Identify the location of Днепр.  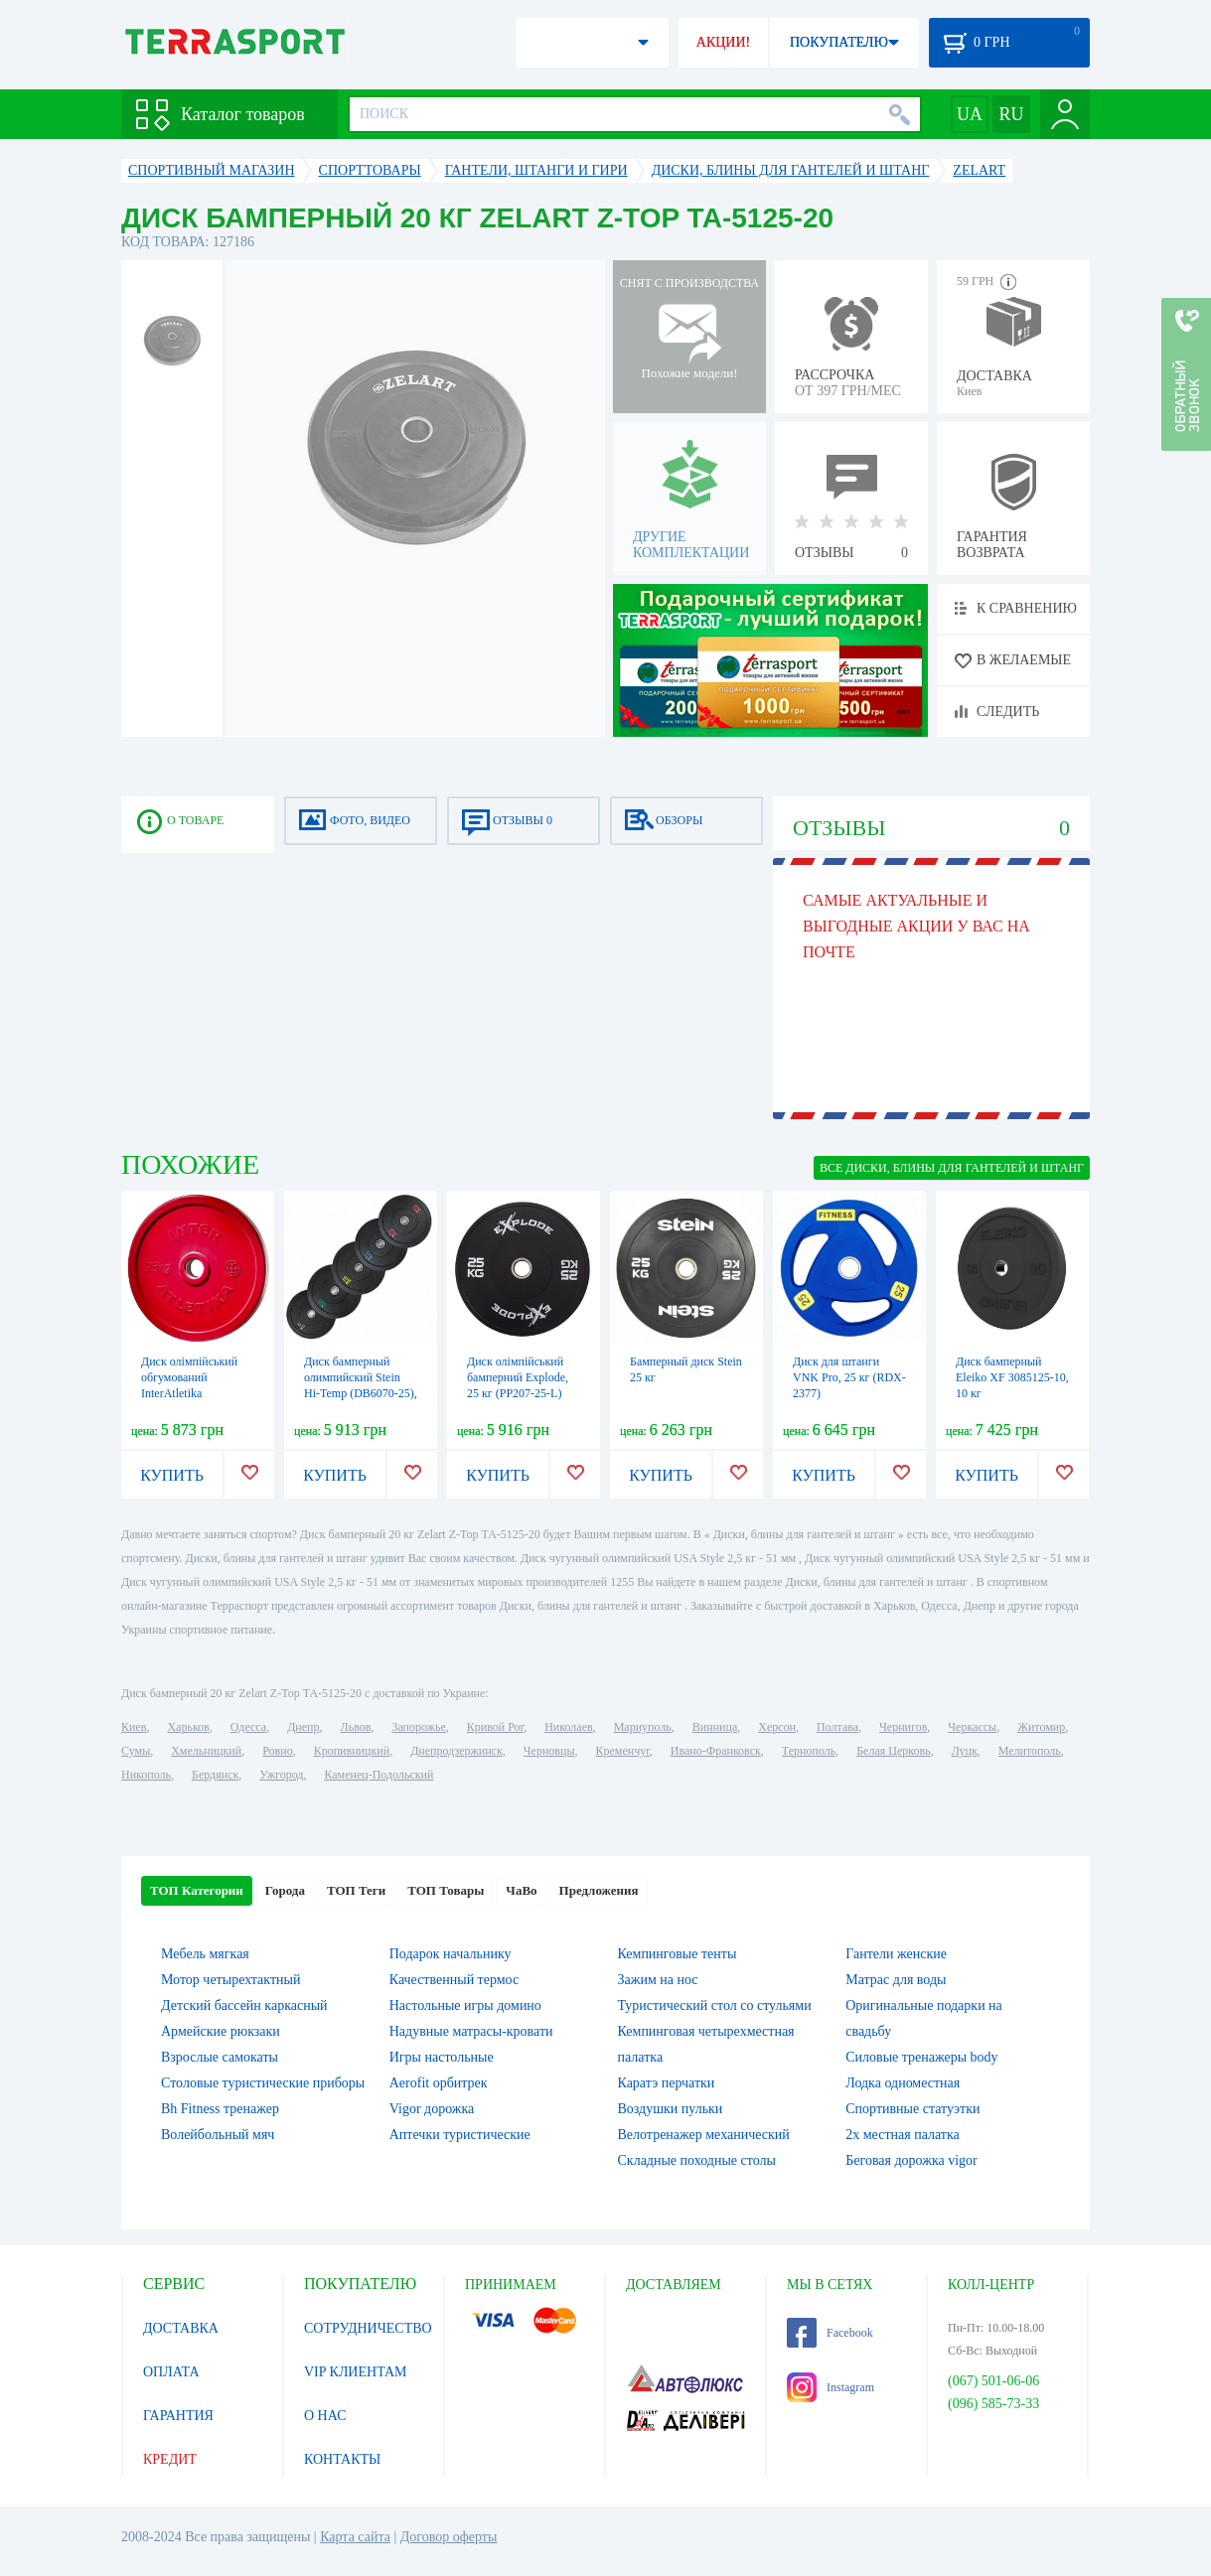
(303, 1727).